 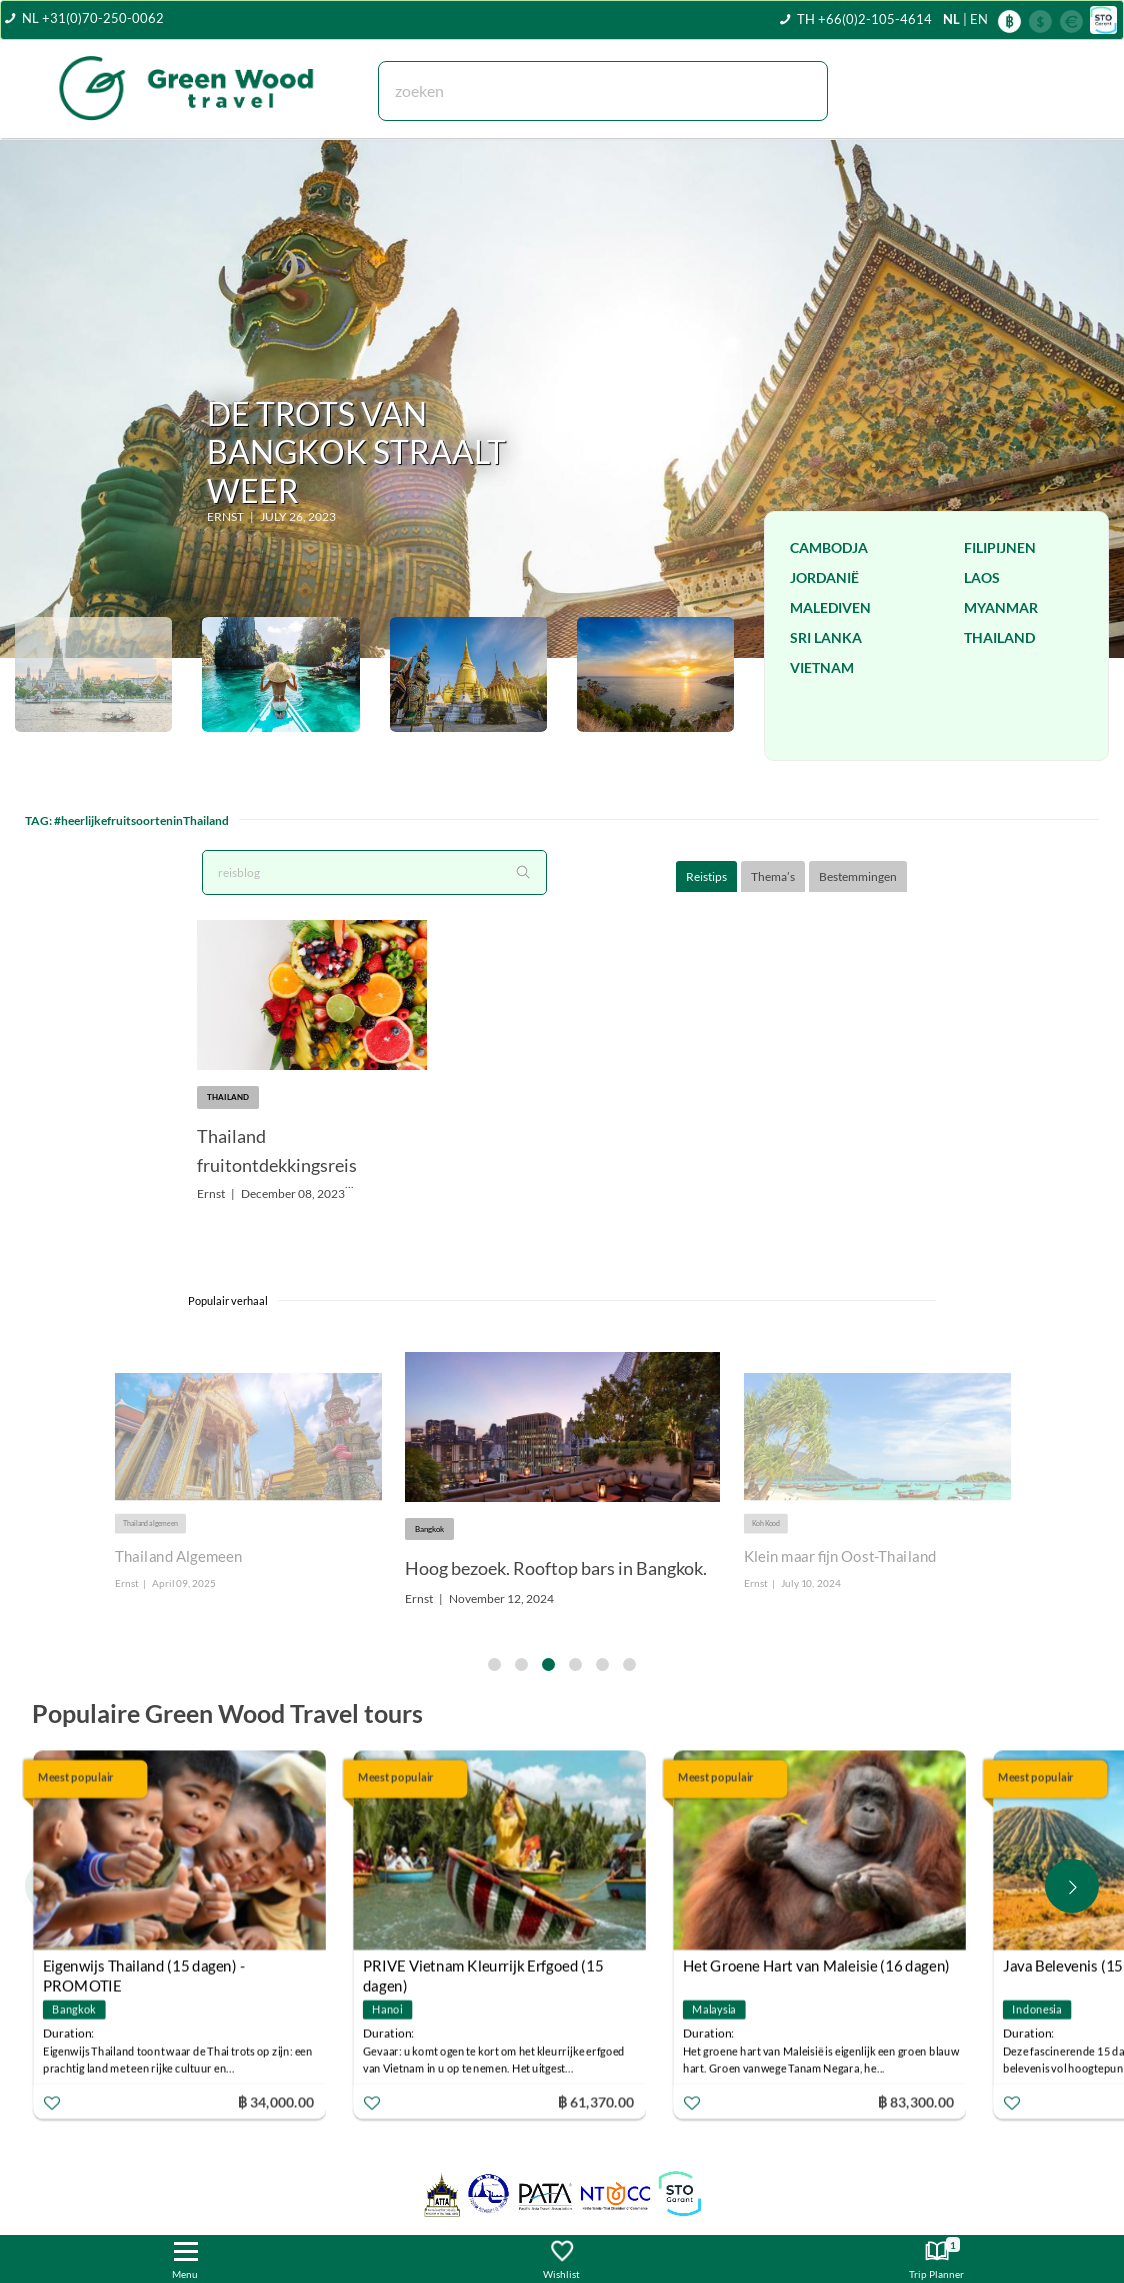 What do you see at coordinates (706, 876) in the screenshot?
I see `Reistips` at bounding box center [706, 876].